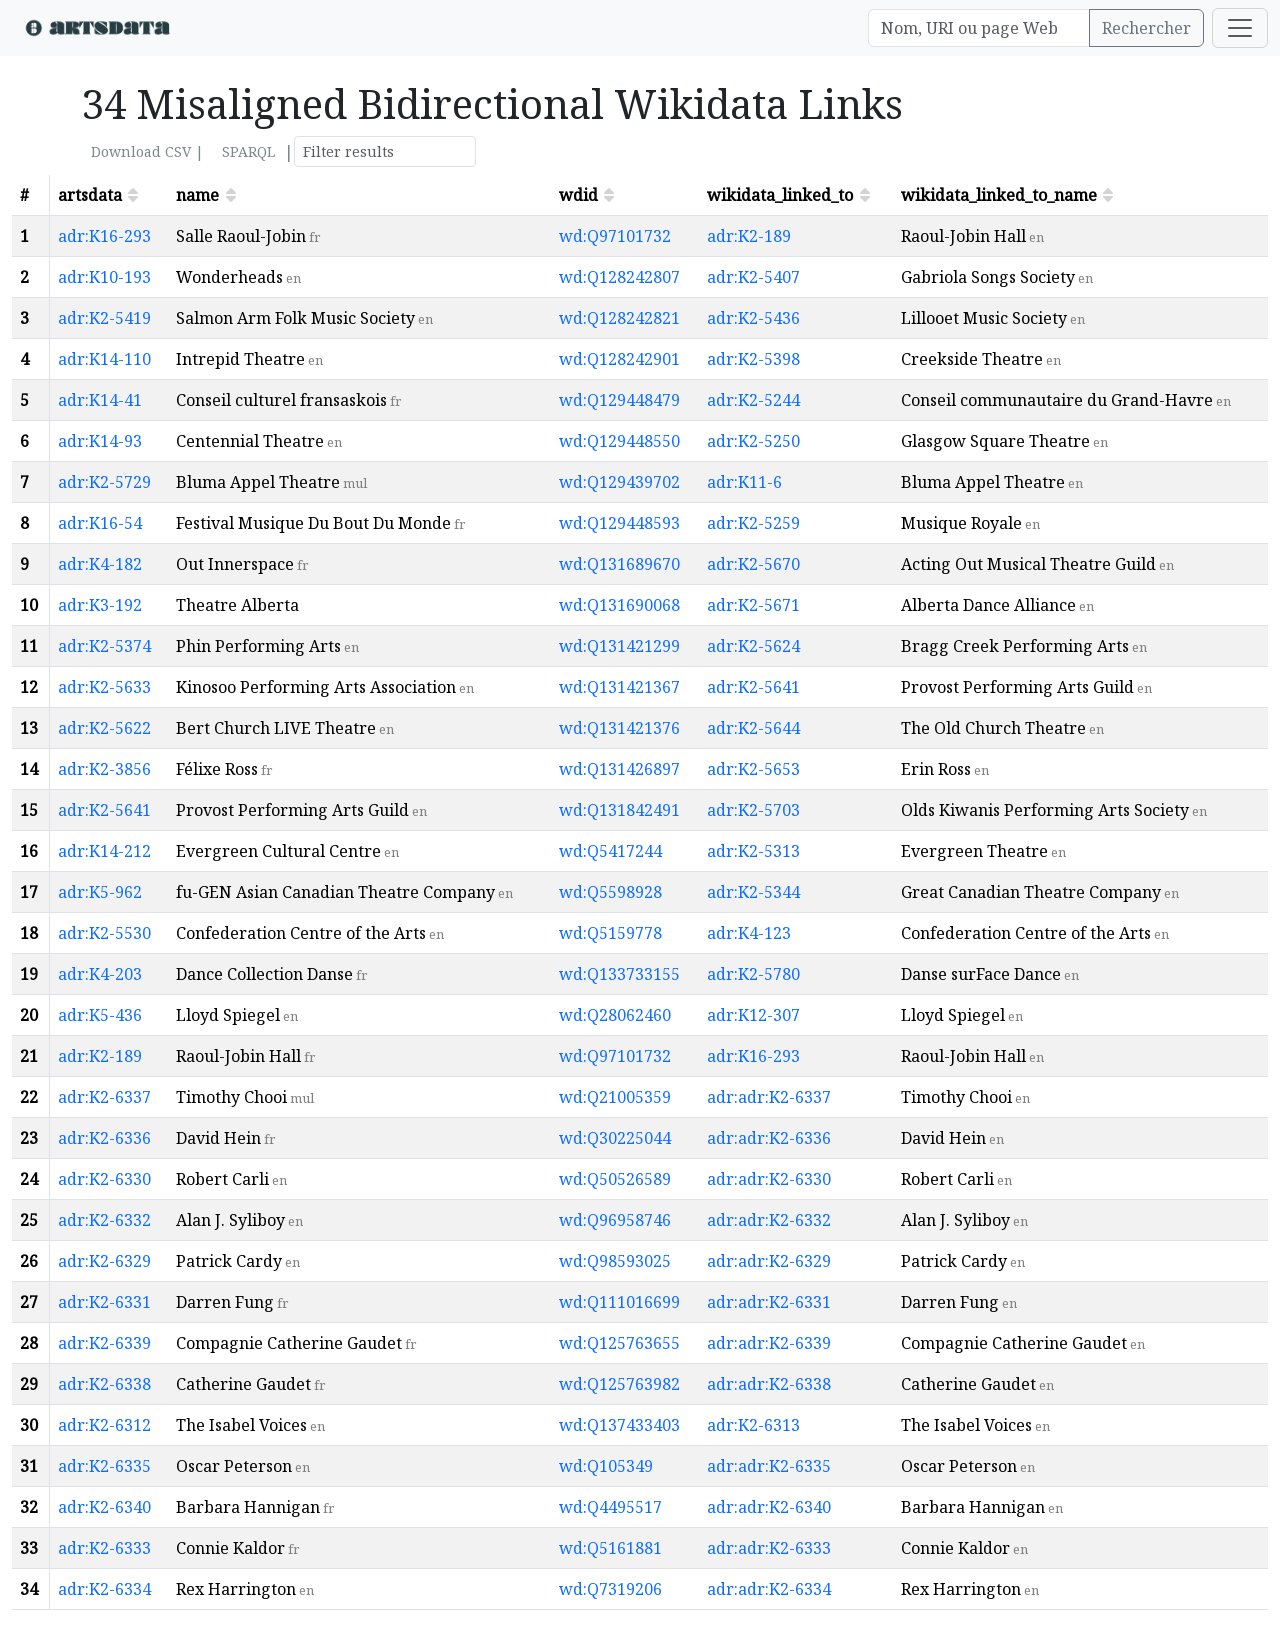 This screenshot has height=1634, width=1280. I want to click on adr:K2-6338, so click(104, 1384).